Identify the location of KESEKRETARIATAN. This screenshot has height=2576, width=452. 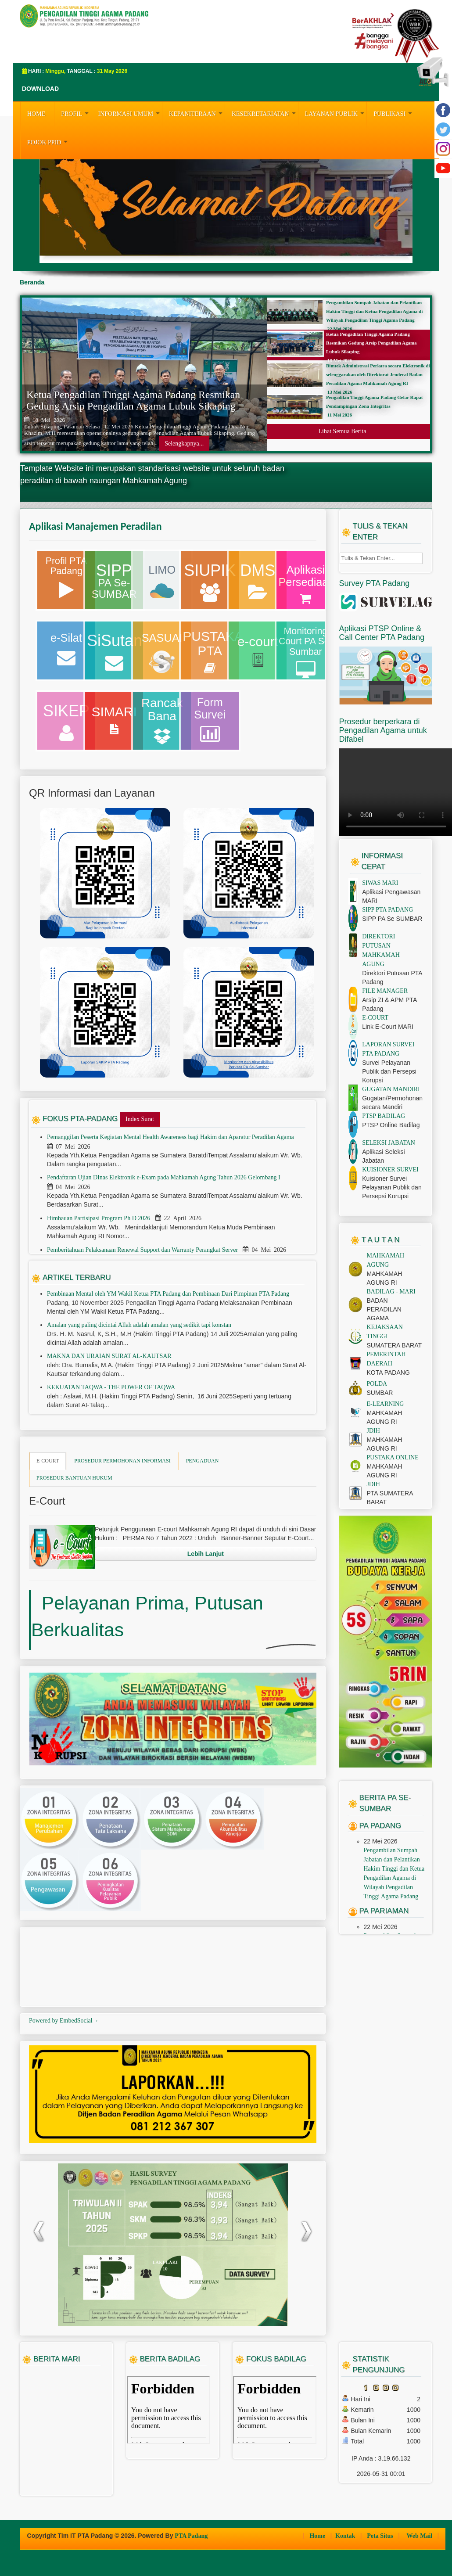
(265, 112).